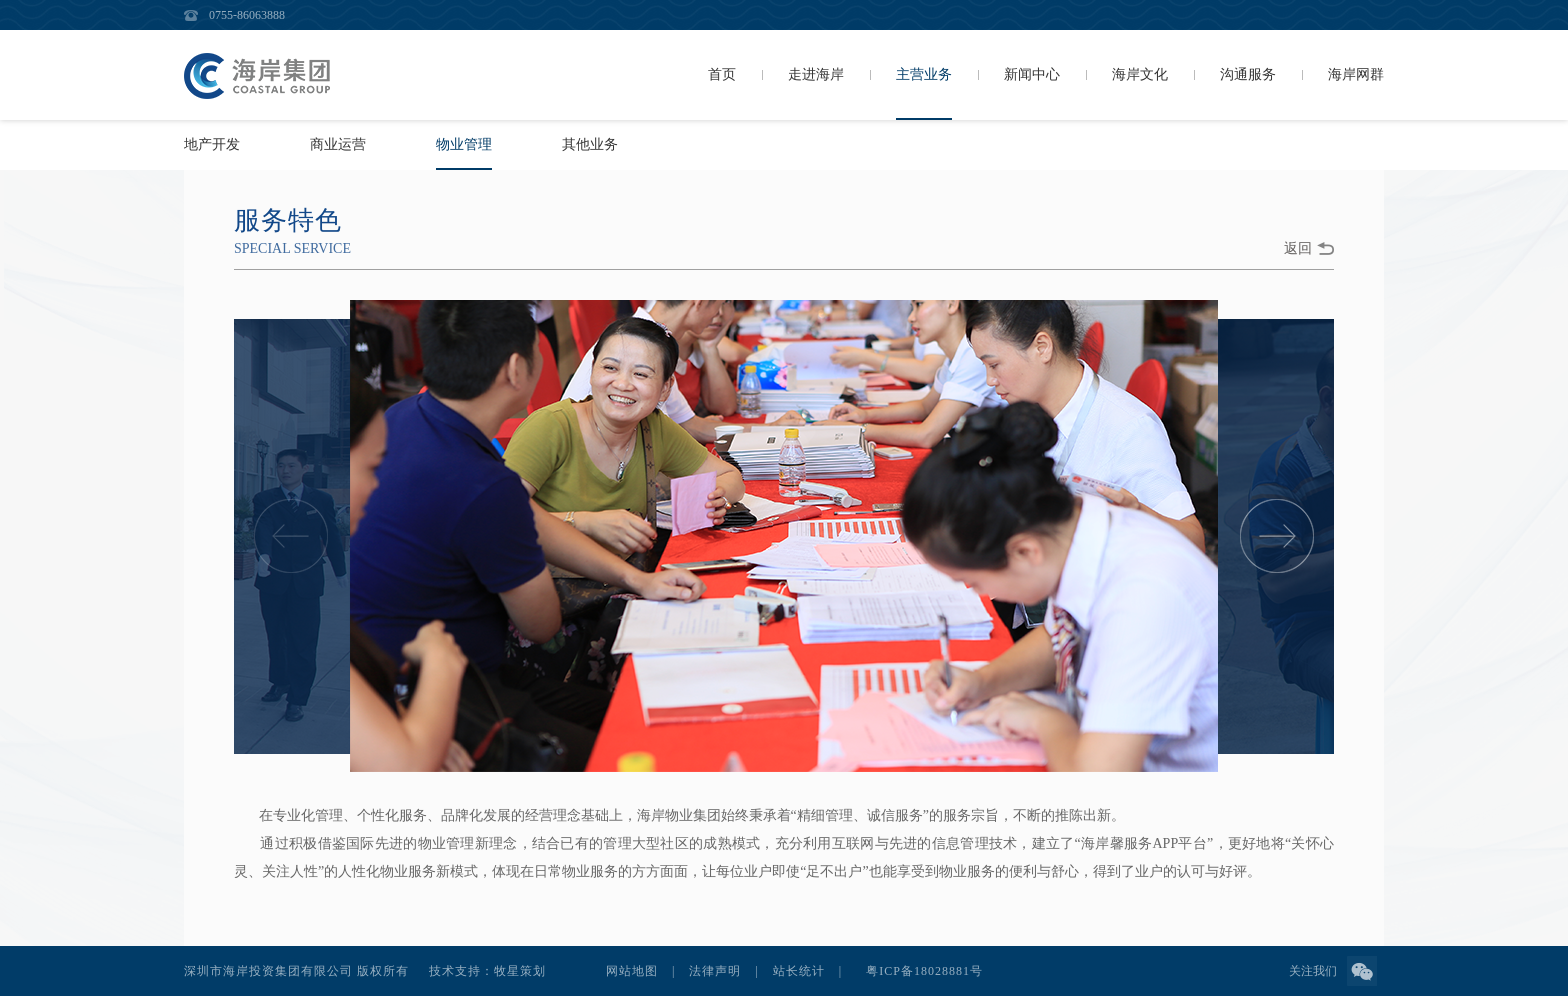 This screenshot has height=996, width=1568. What do you see at coordinates (338, 144) in the screenshot?
I see `商业运营` at bounding box center [338, 144].